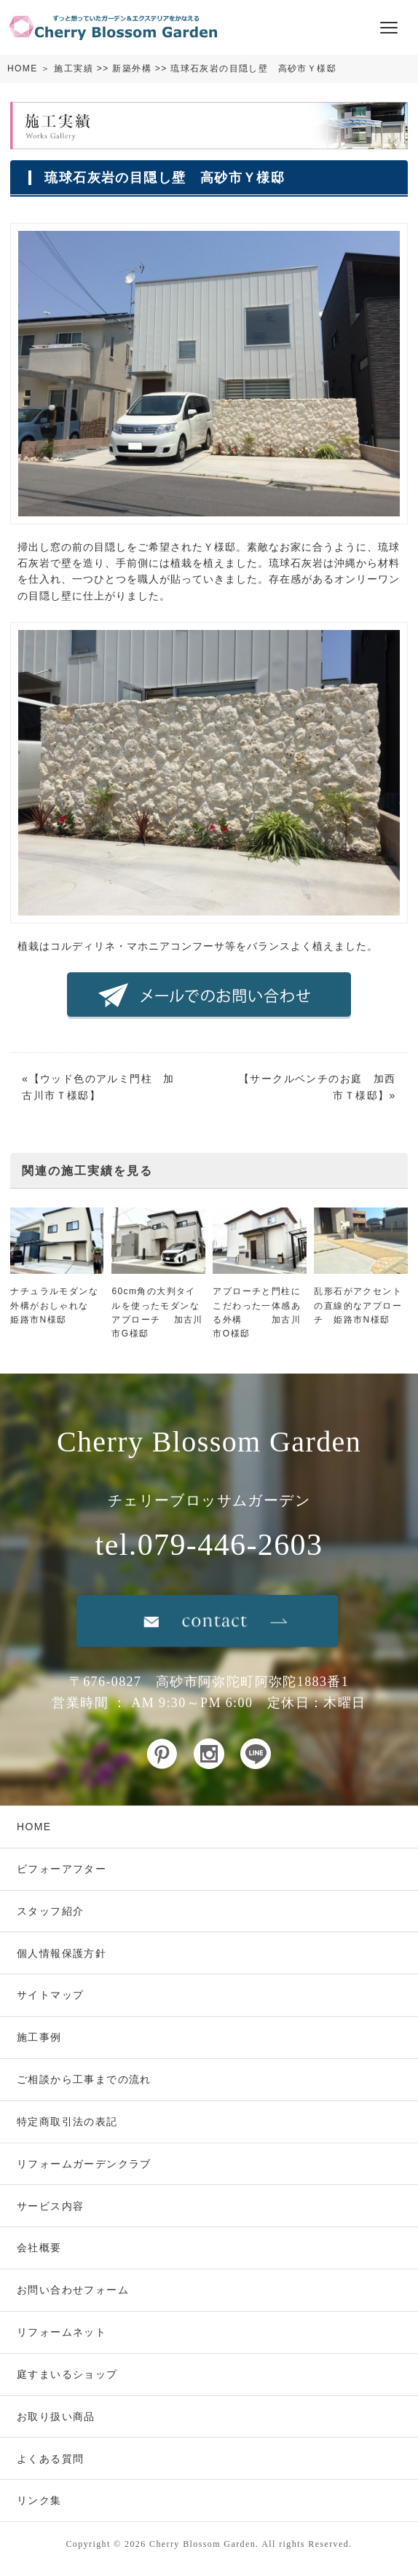 The height and width of the screenshot is (2576, 418). I want to click on 施工実績, so click(73, 68).